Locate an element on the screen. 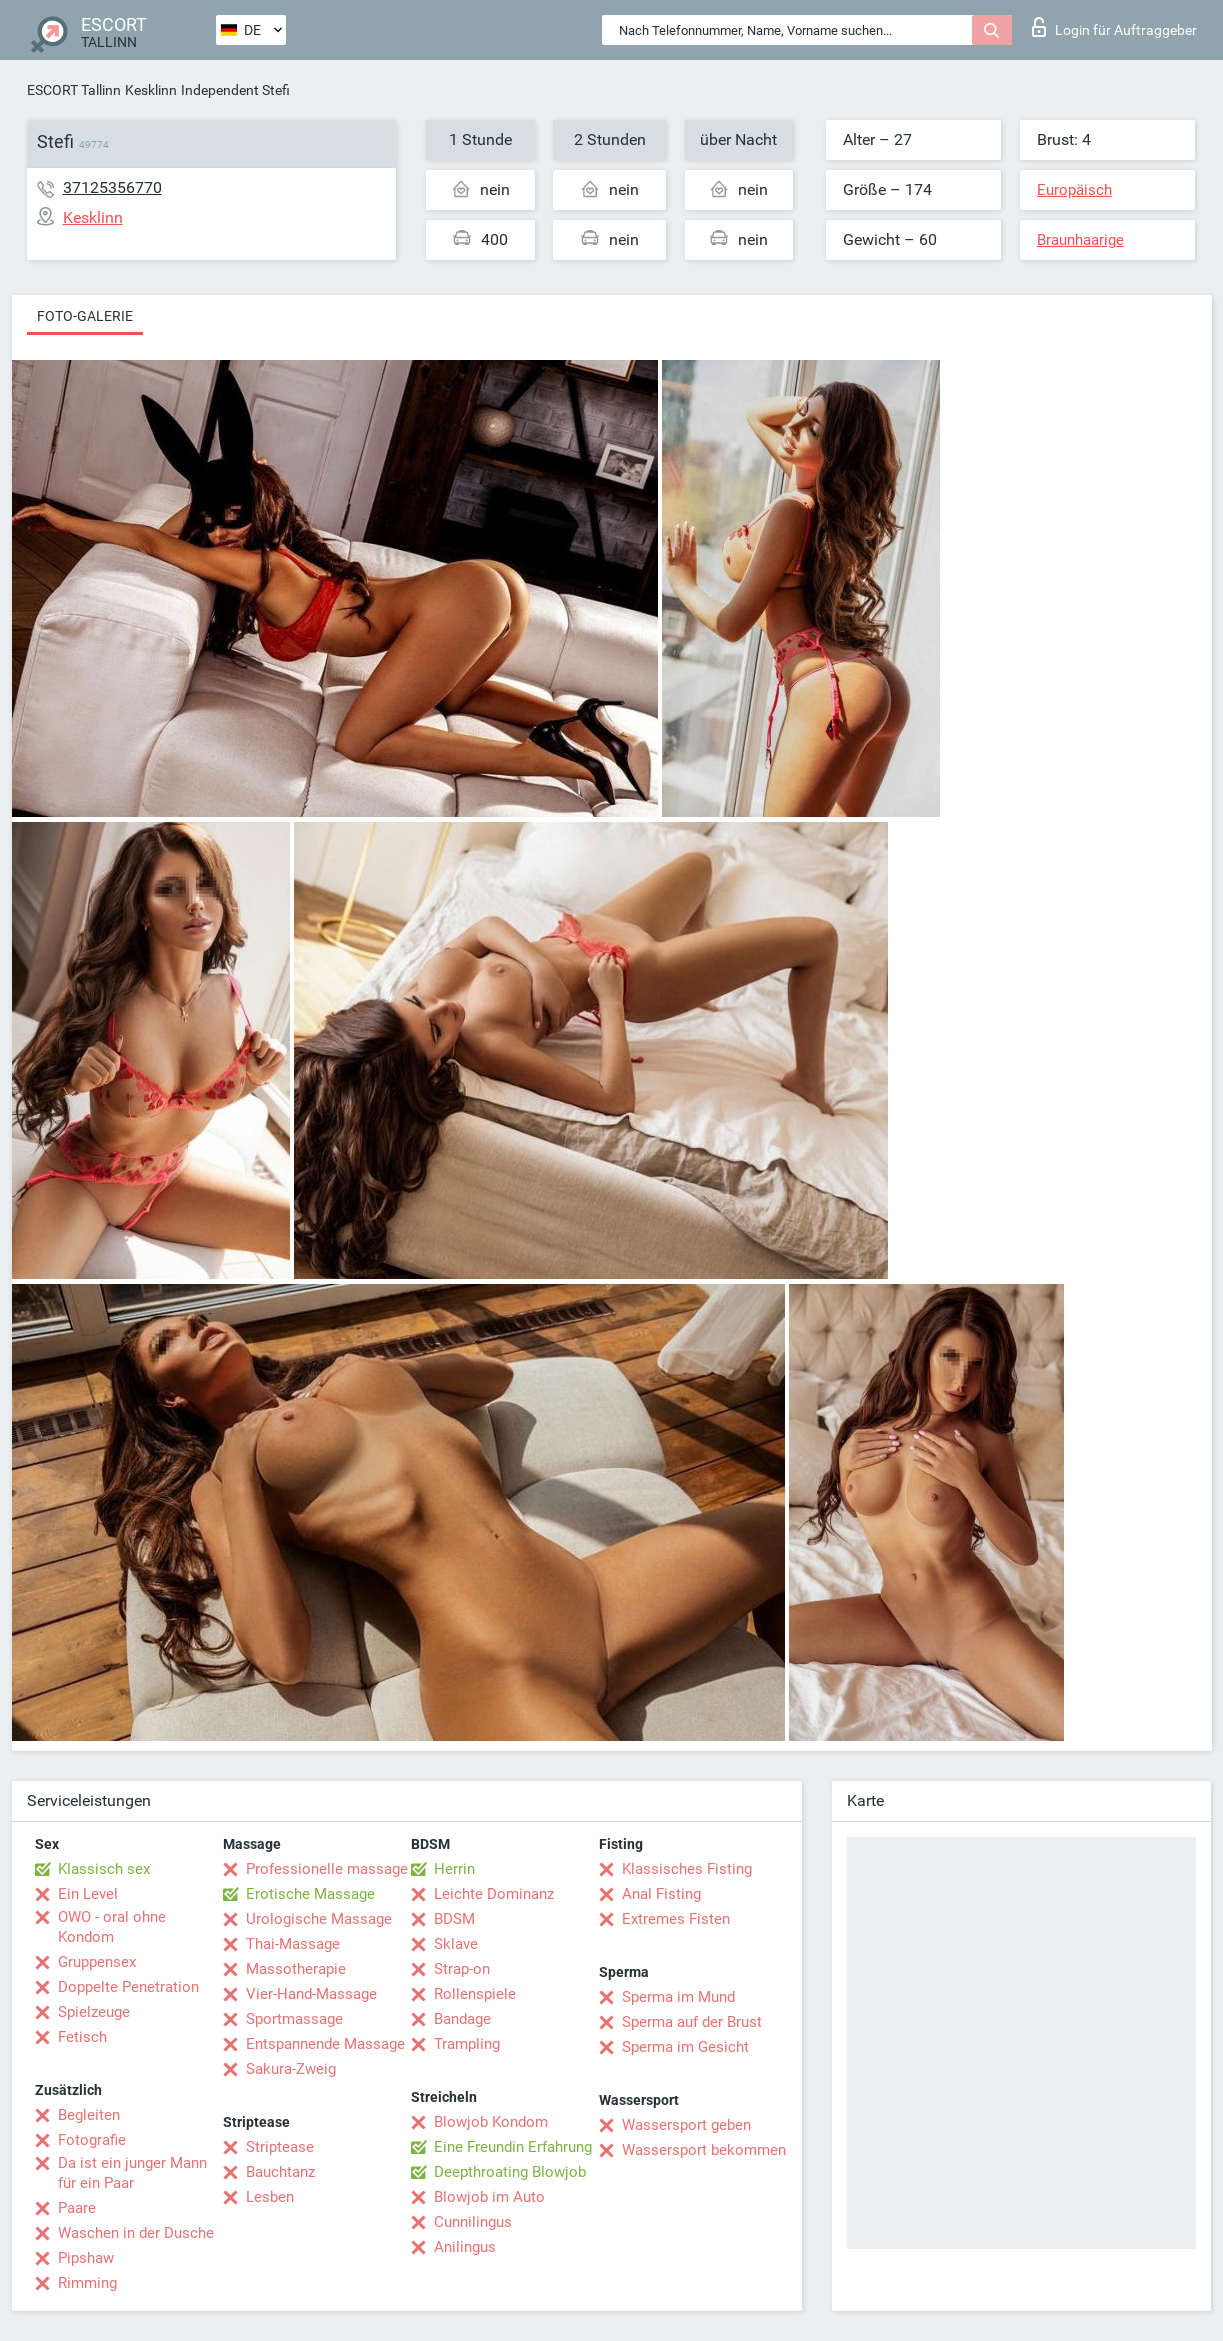 Image resolution: width=1223 pixels, height=2341 pixels. Urologische Massage is located at coordinates (319, 1919).